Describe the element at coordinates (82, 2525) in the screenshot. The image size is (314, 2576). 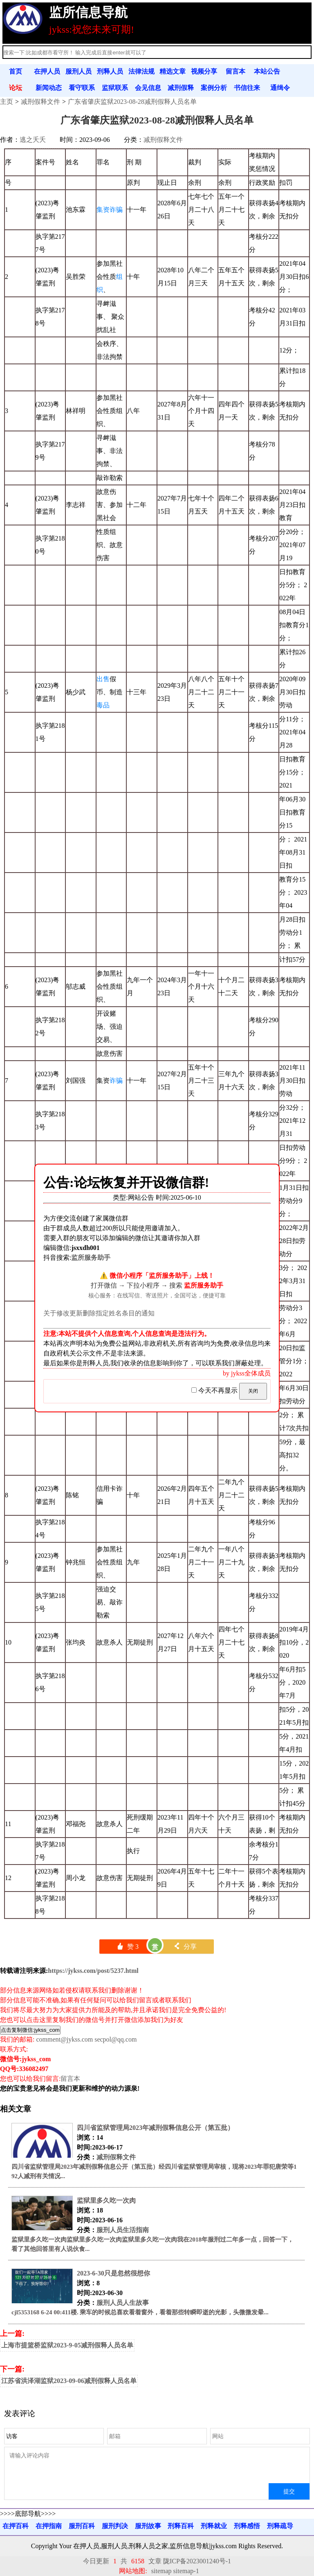
I see `服刑百科` at that location.